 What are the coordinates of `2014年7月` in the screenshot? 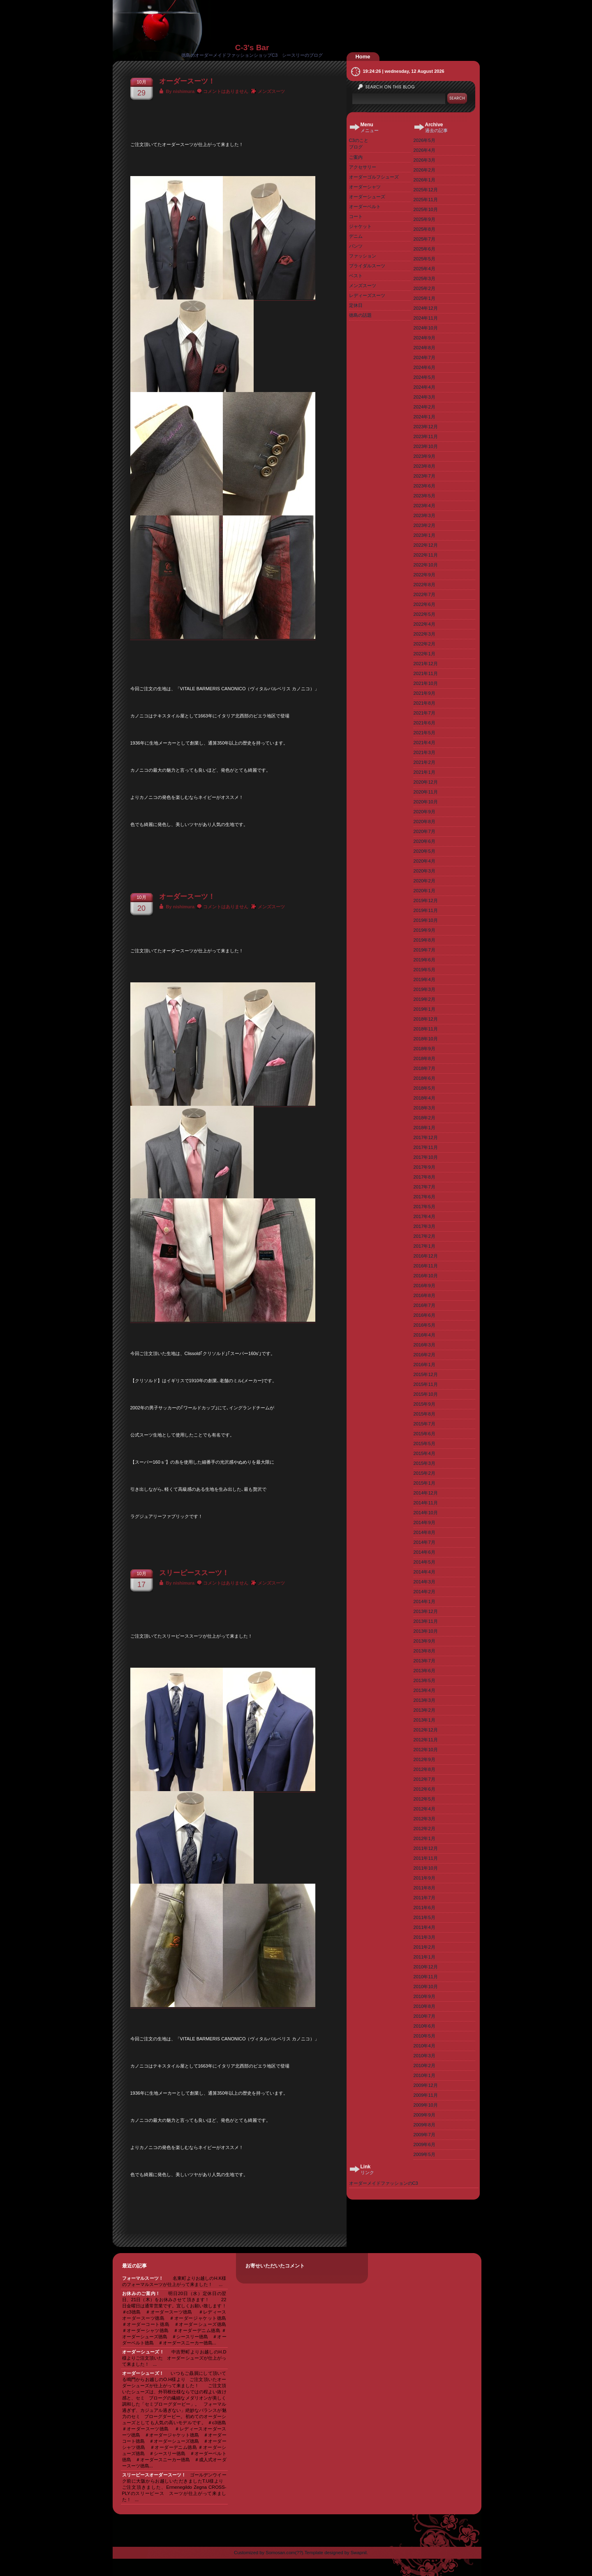 It's located at (424, 1542).